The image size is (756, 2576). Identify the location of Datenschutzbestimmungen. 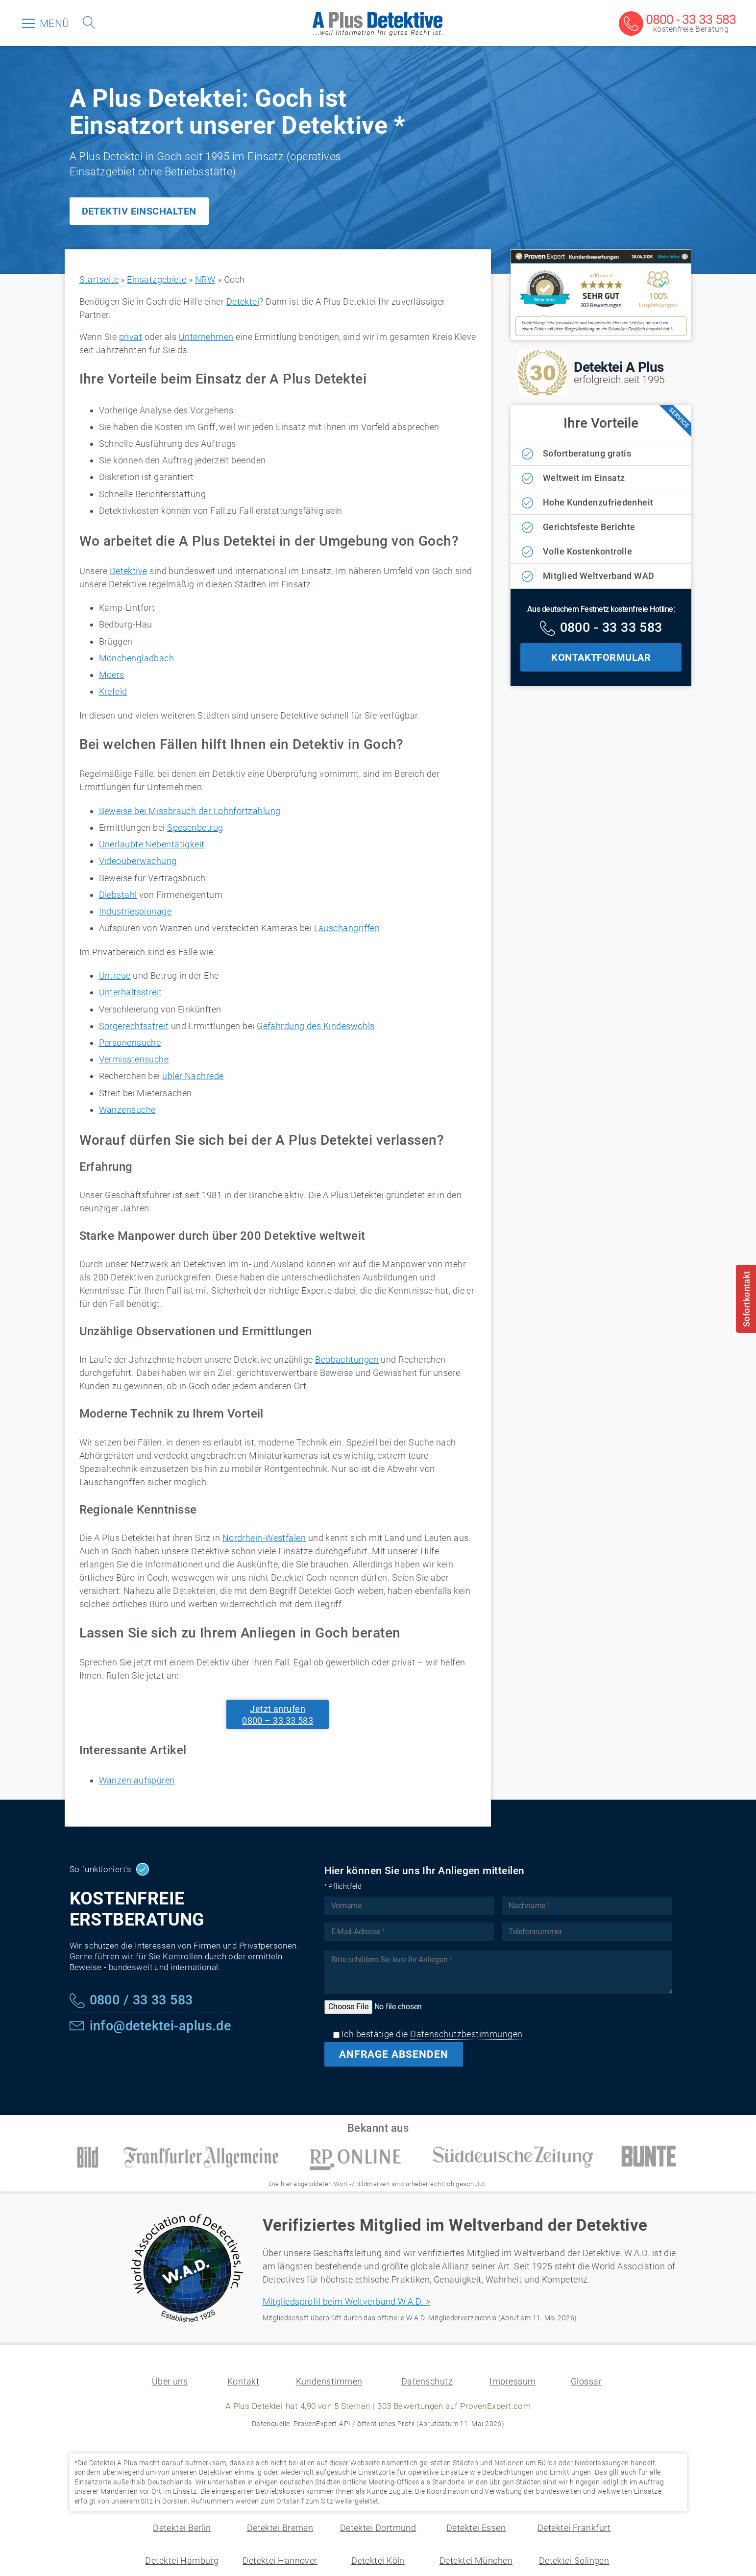
(466, 2034).